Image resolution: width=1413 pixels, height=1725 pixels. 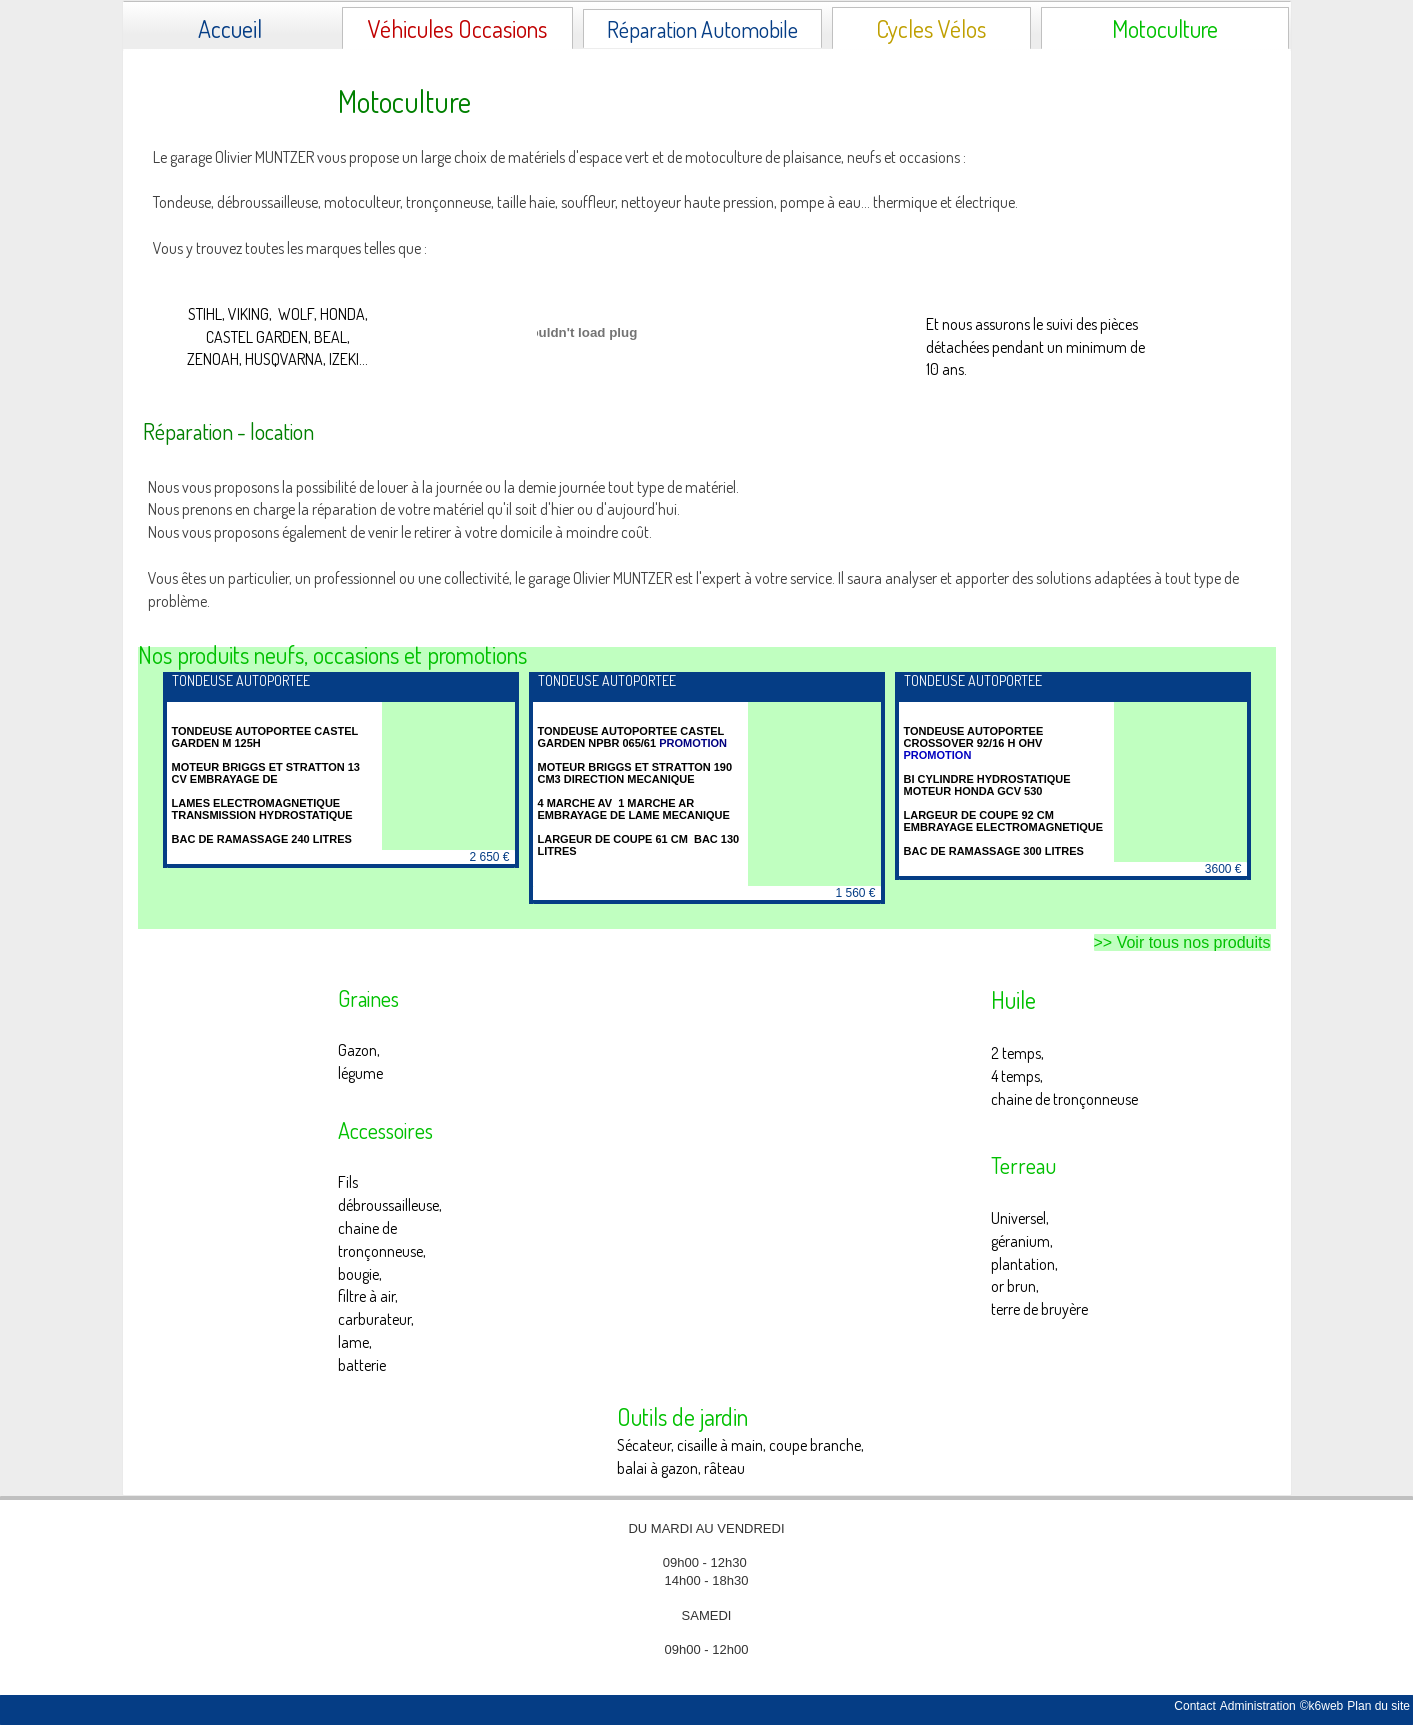 I want to click on Contact, so click(x=1194, y=1706).